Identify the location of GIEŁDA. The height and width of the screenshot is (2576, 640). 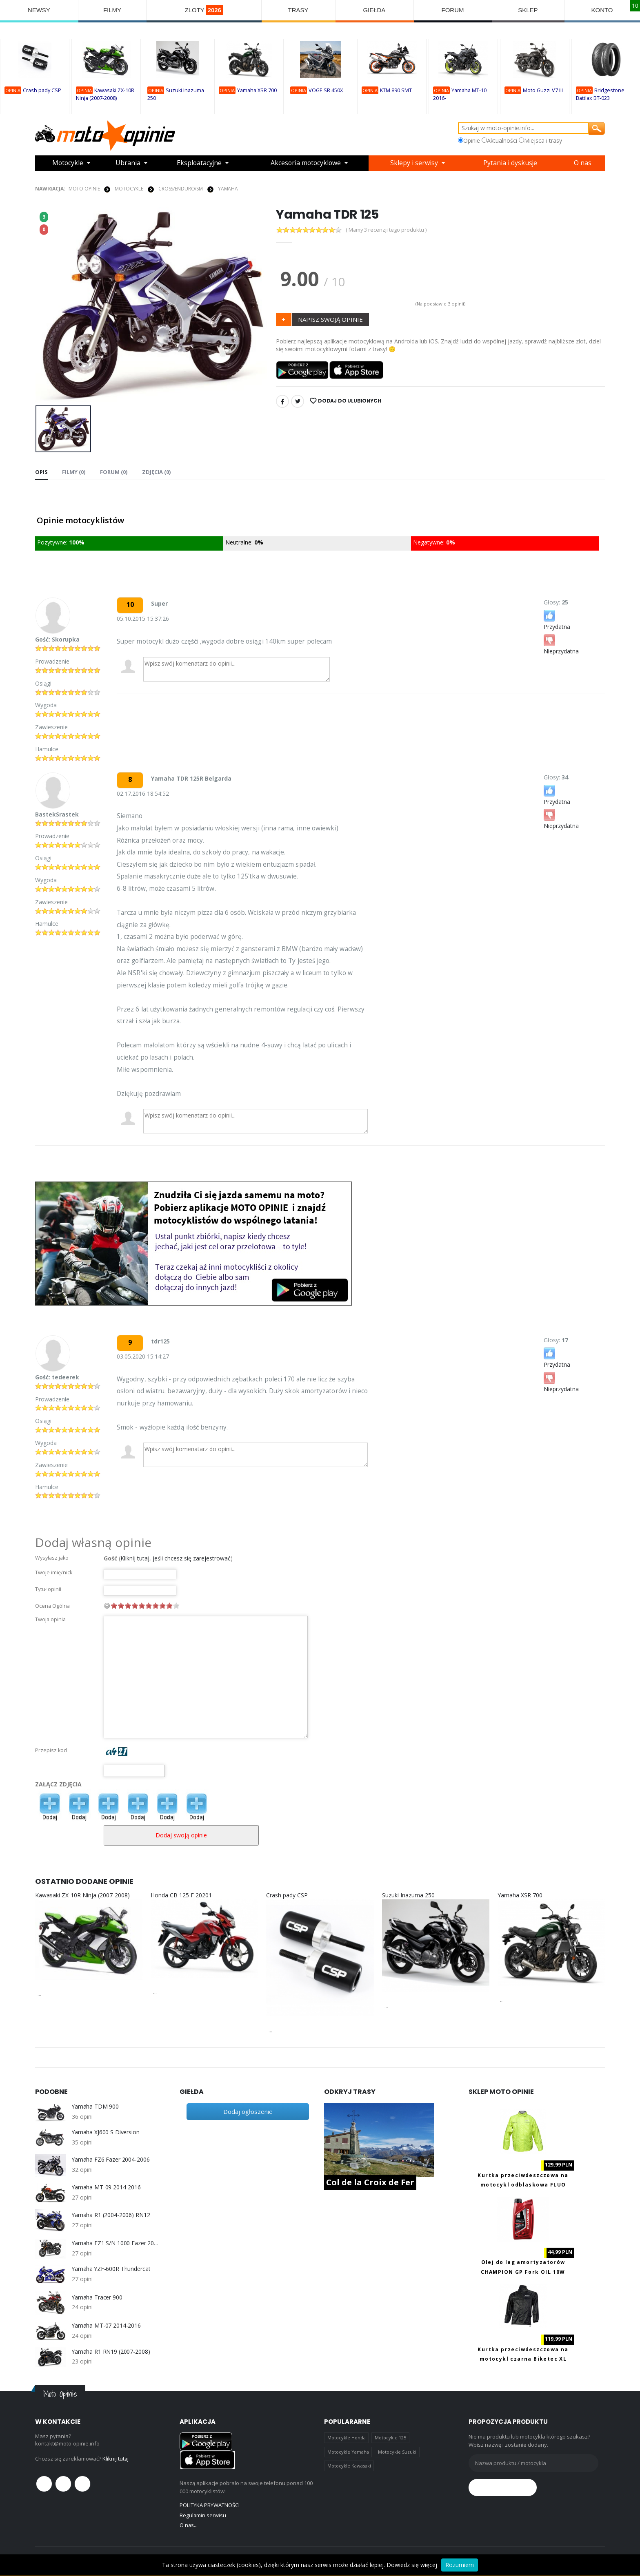
(374, 10).